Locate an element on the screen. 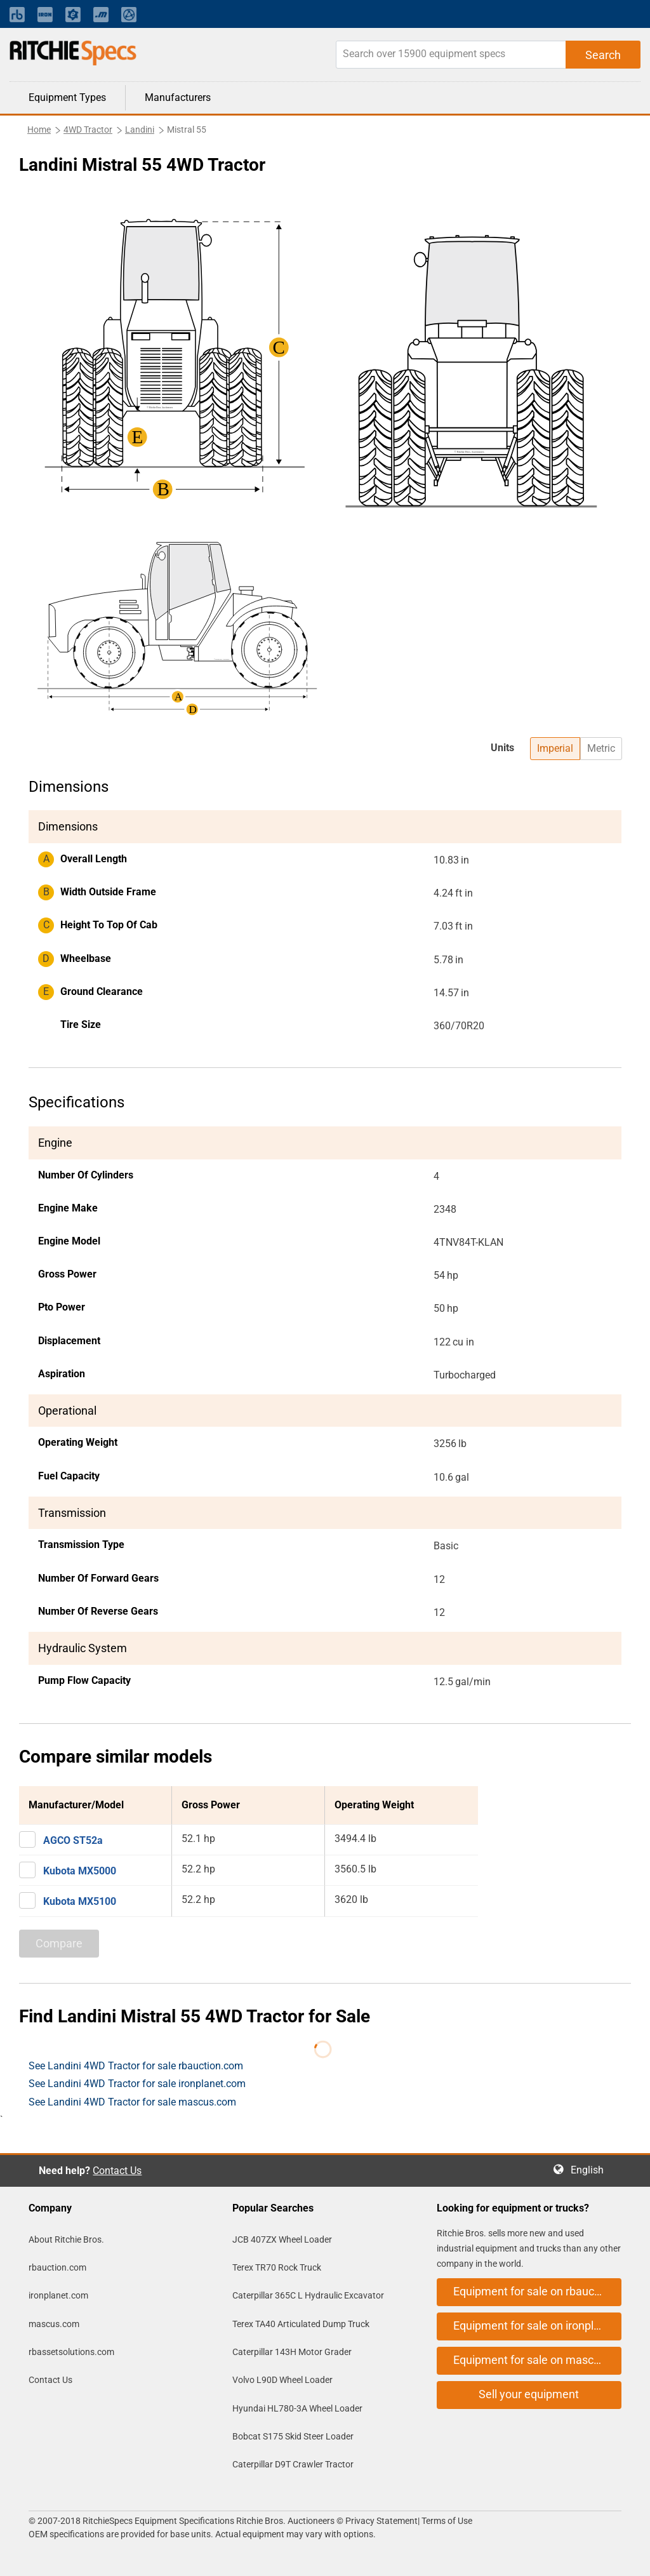 The height and width of the screenshot is (2576, 650). Contact Us is located at coordinates (117, 2171).